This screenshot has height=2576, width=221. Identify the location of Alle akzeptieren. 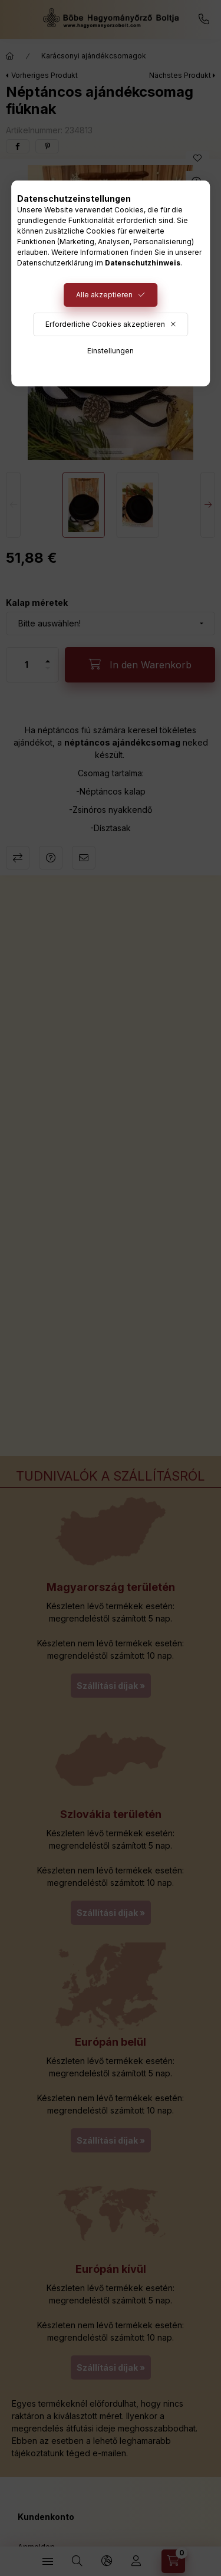
(104, 294).